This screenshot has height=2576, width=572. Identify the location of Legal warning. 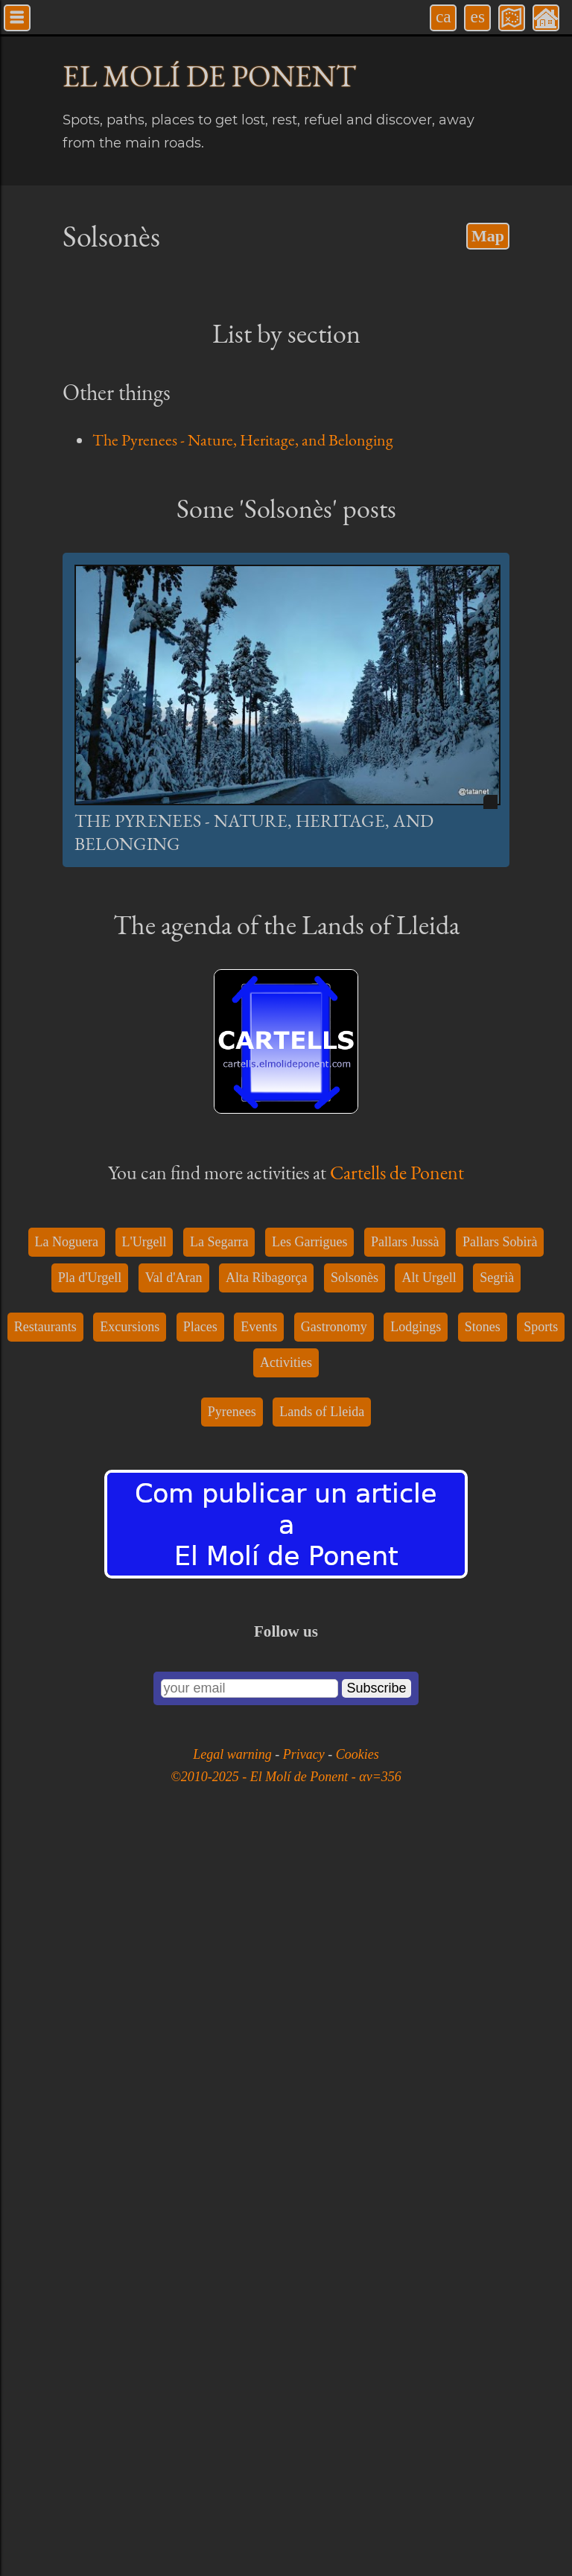
(234, 2491).